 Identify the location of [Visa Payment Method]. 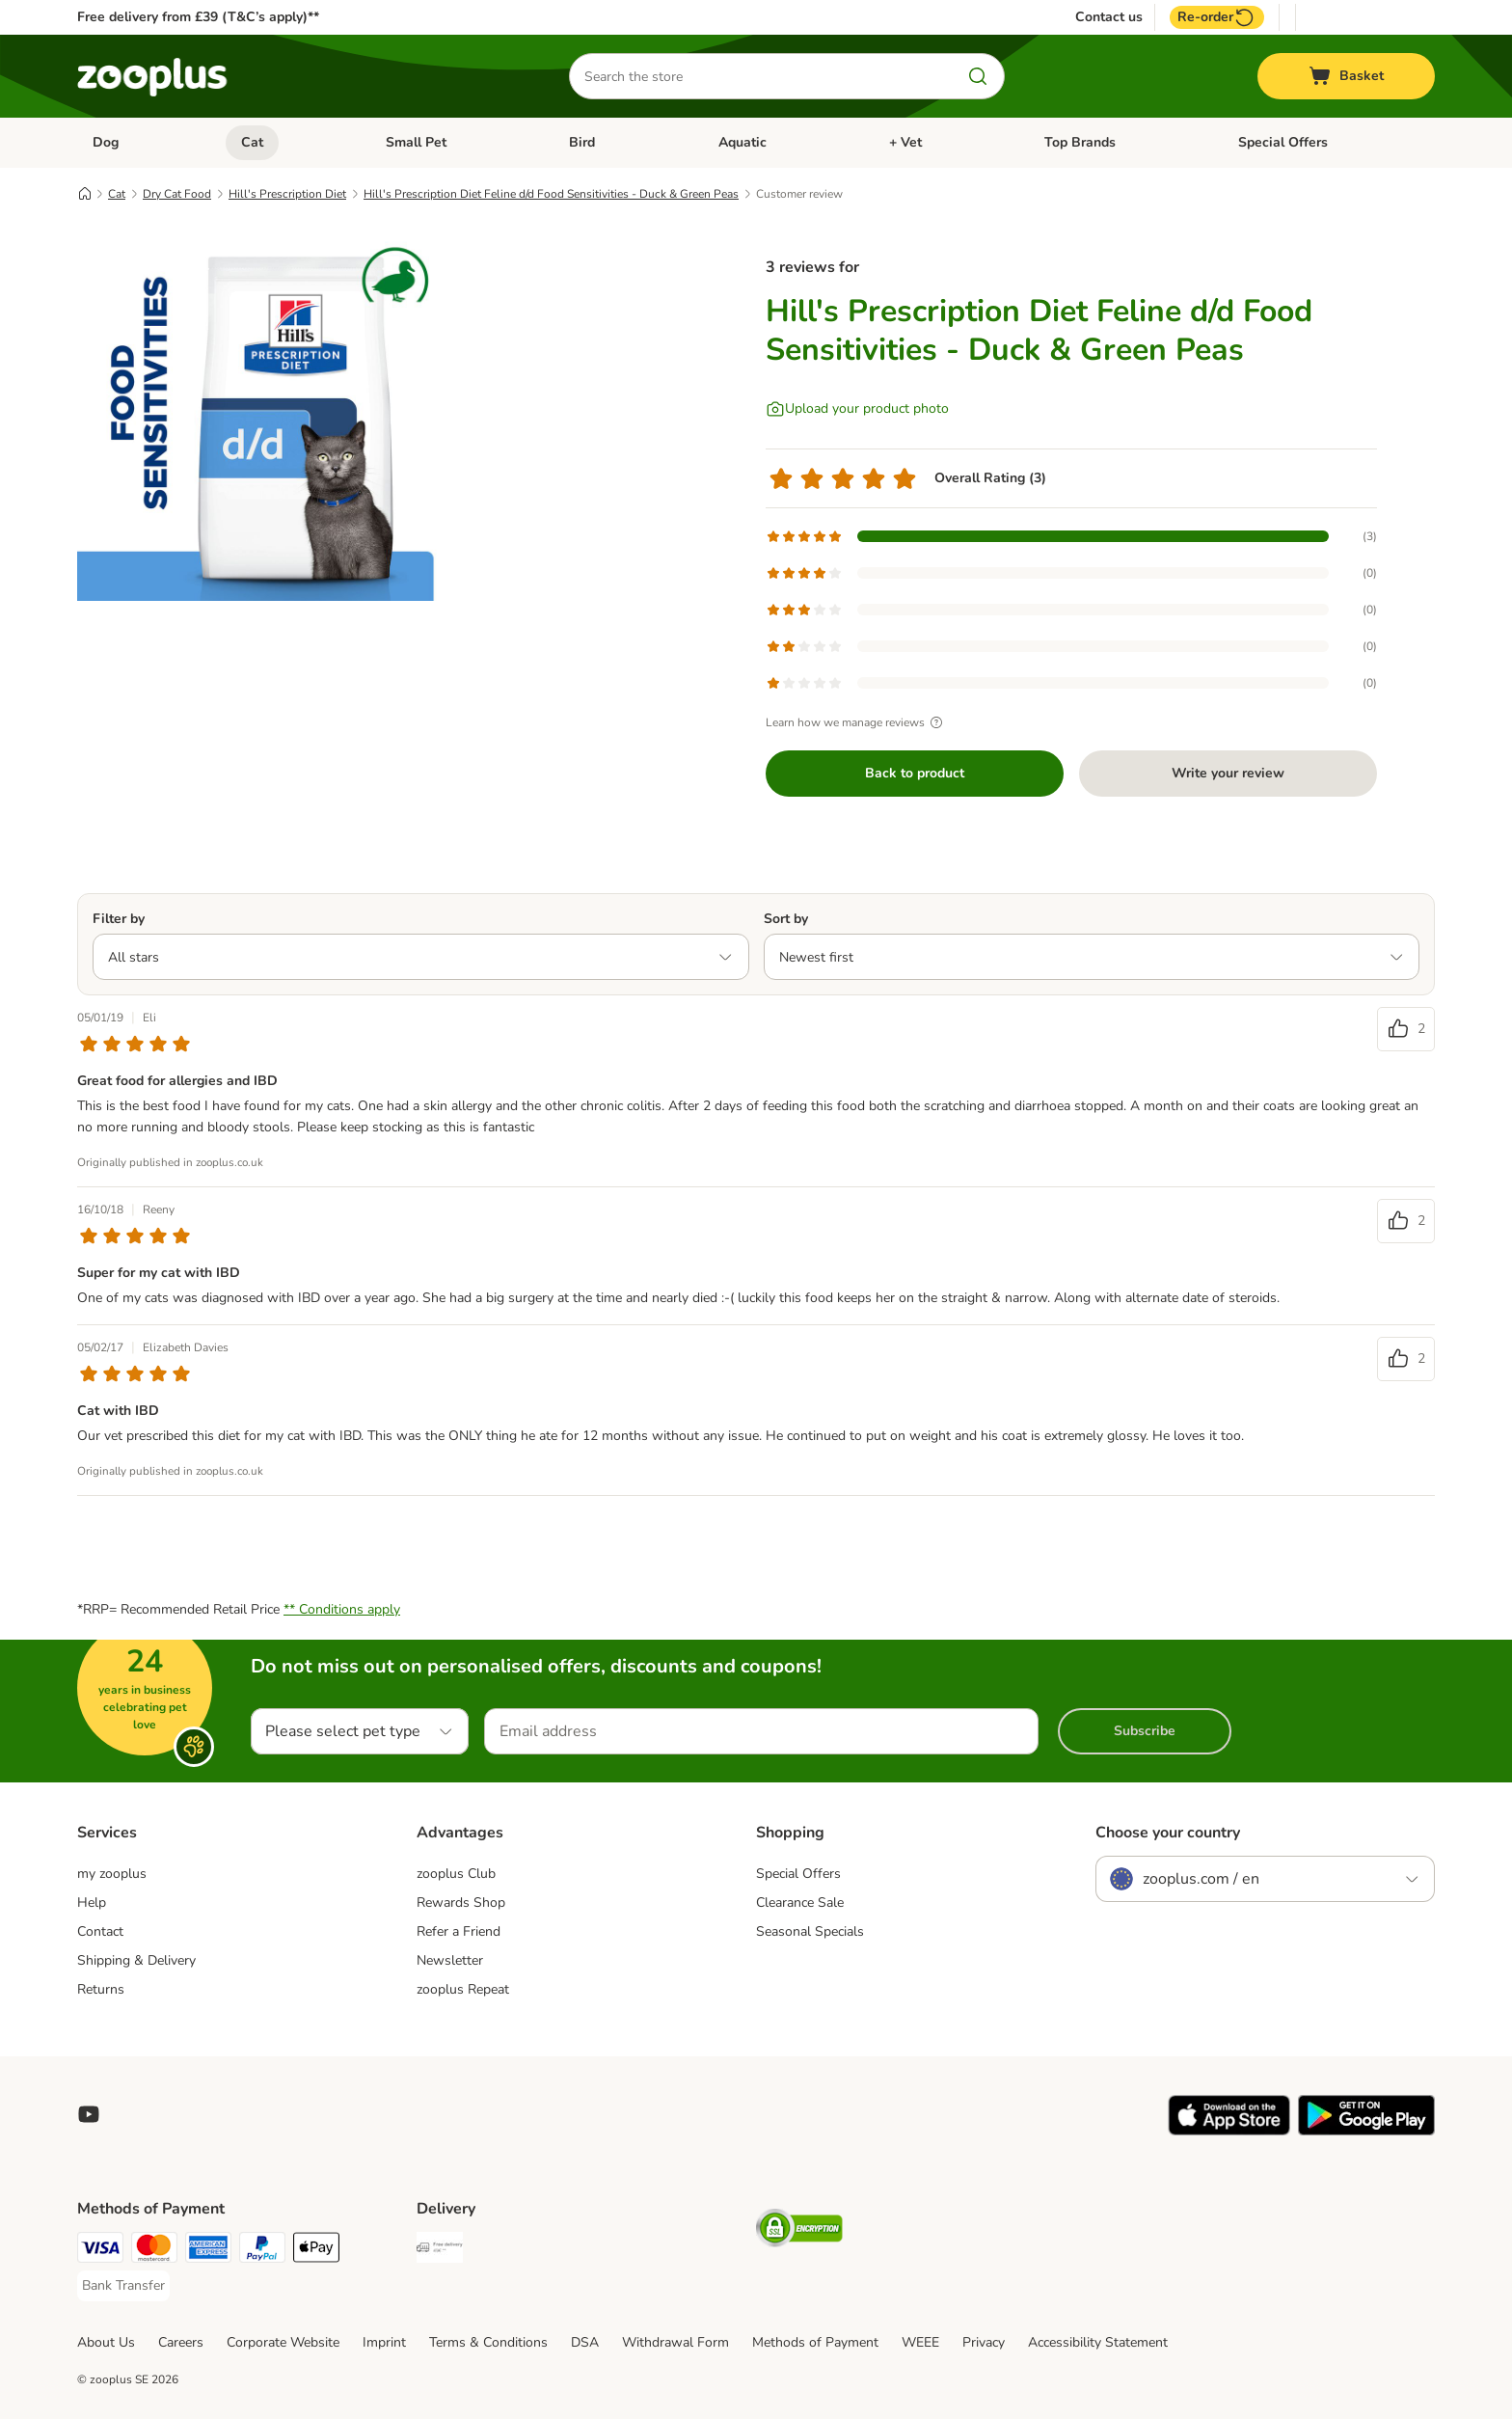
(100, 2251).